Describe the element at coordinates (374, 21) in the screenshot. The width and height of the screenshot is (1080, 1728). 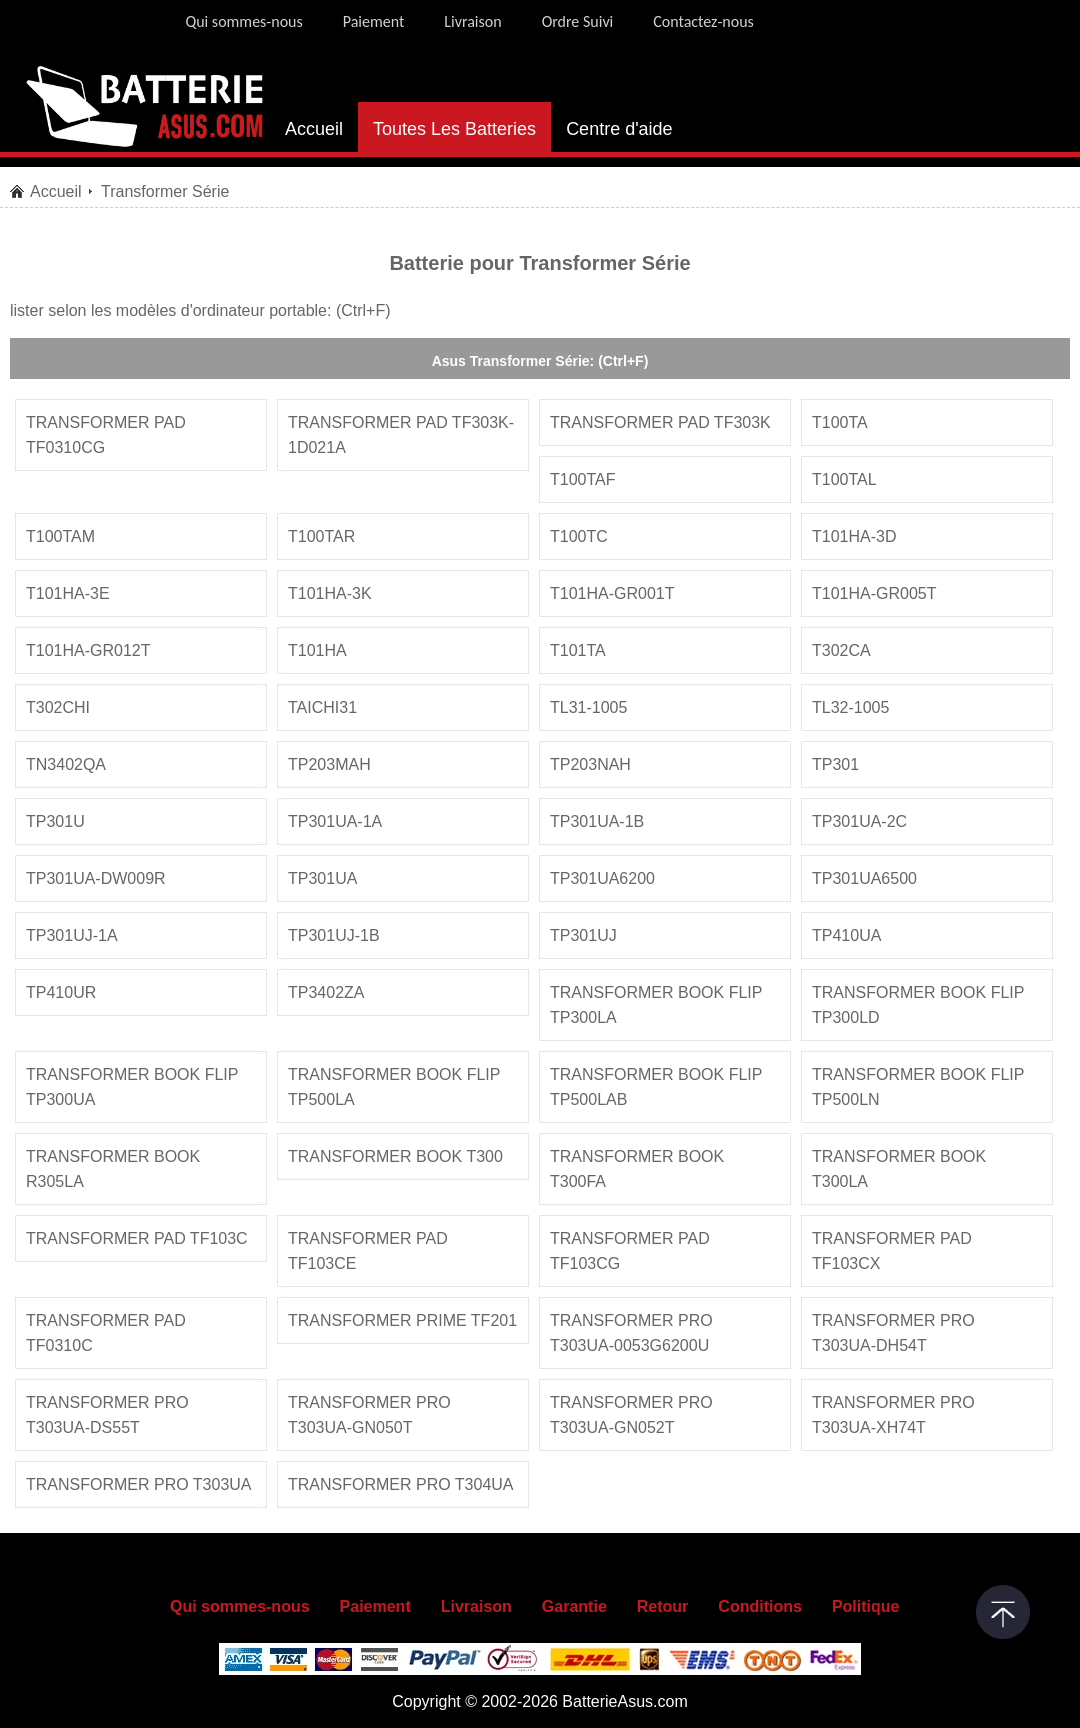
I see `Paiement` at that location.